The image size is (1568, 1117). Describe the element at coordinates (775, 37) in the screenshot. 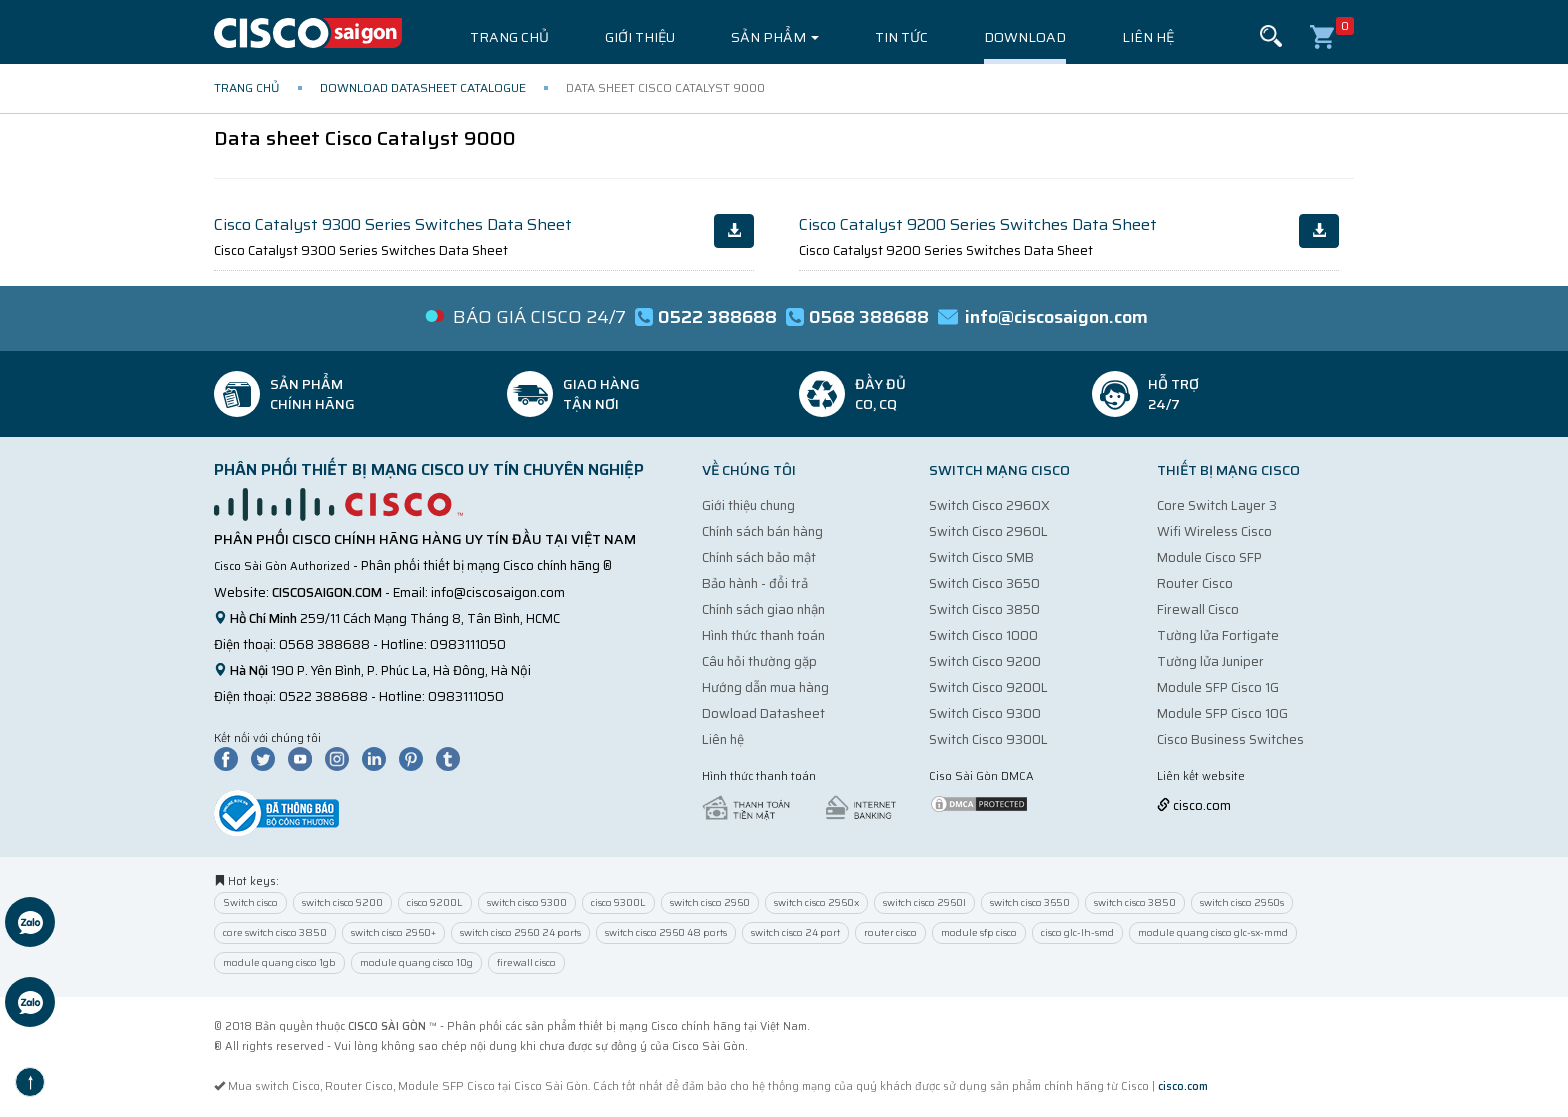

I see `Sản phẩm` at that location.